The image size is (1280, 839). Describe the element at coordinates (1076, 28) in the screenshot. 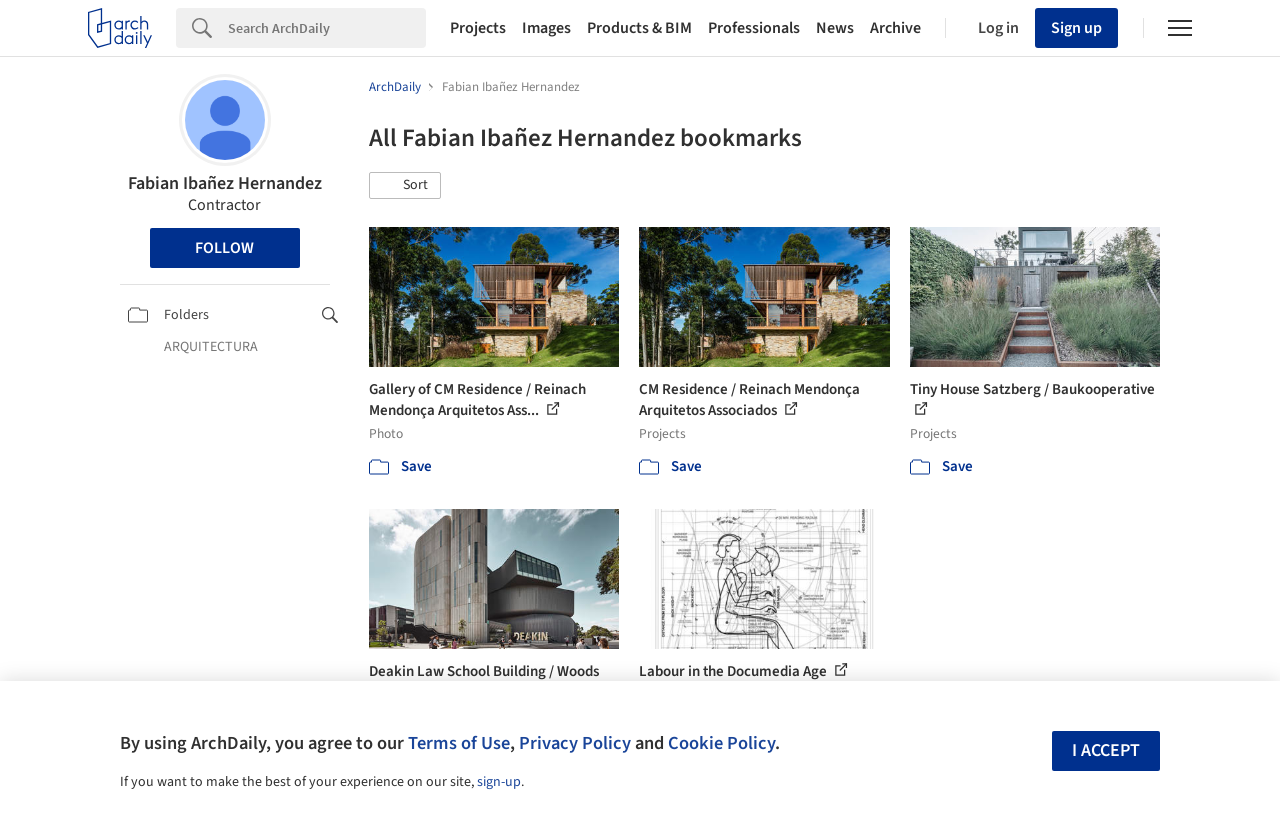

I see `Sign up` at that location.